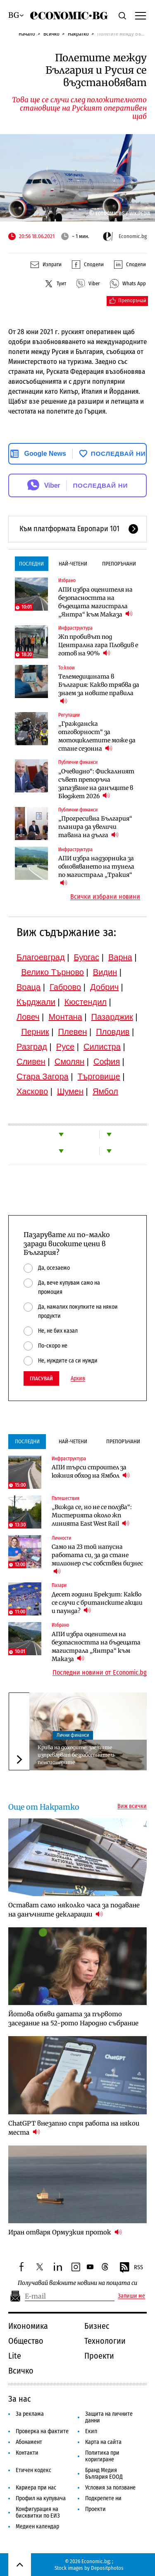  Describe the element at coordinates (109, 2417) in the screenshot. I see `Защита на личните данни` at that location.